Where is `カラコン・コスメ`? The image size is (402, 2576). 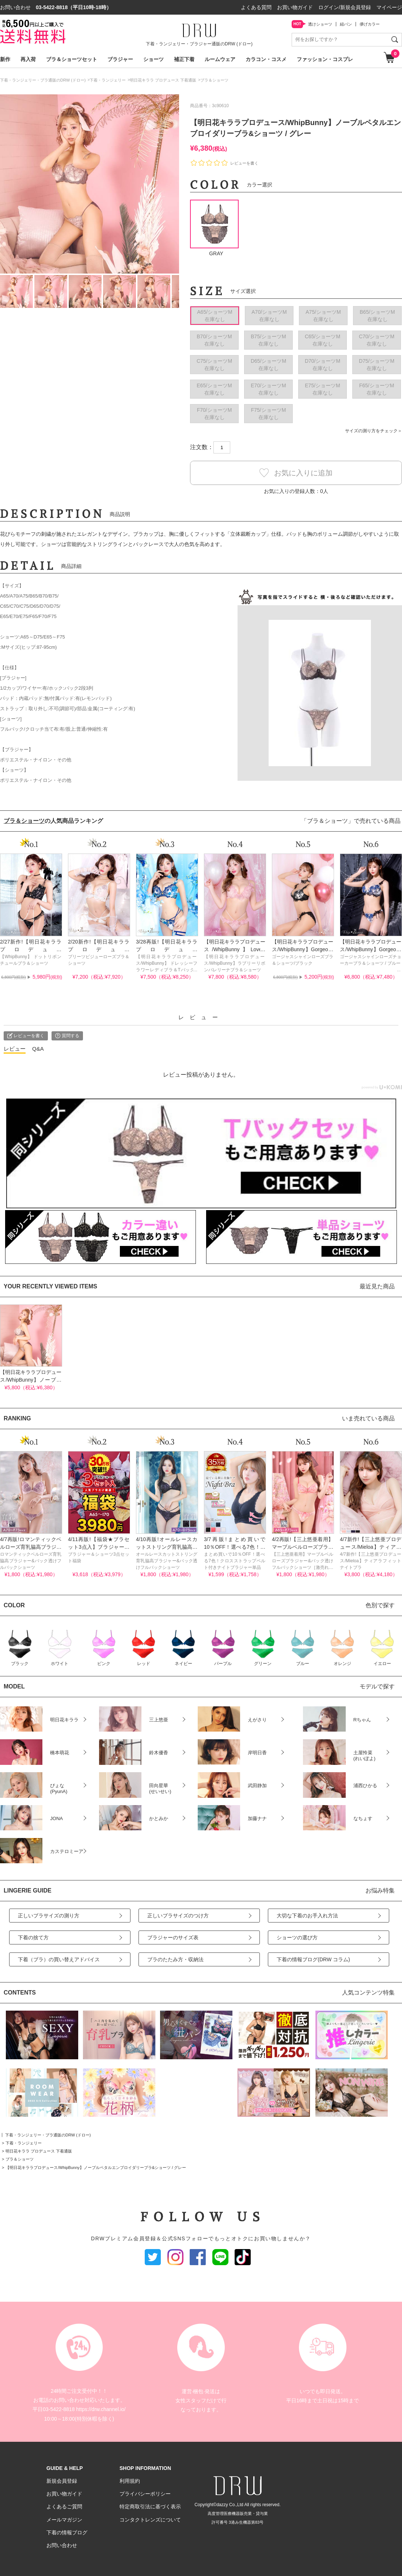 カラコン・コスメ is located at coordinates (266, 59).